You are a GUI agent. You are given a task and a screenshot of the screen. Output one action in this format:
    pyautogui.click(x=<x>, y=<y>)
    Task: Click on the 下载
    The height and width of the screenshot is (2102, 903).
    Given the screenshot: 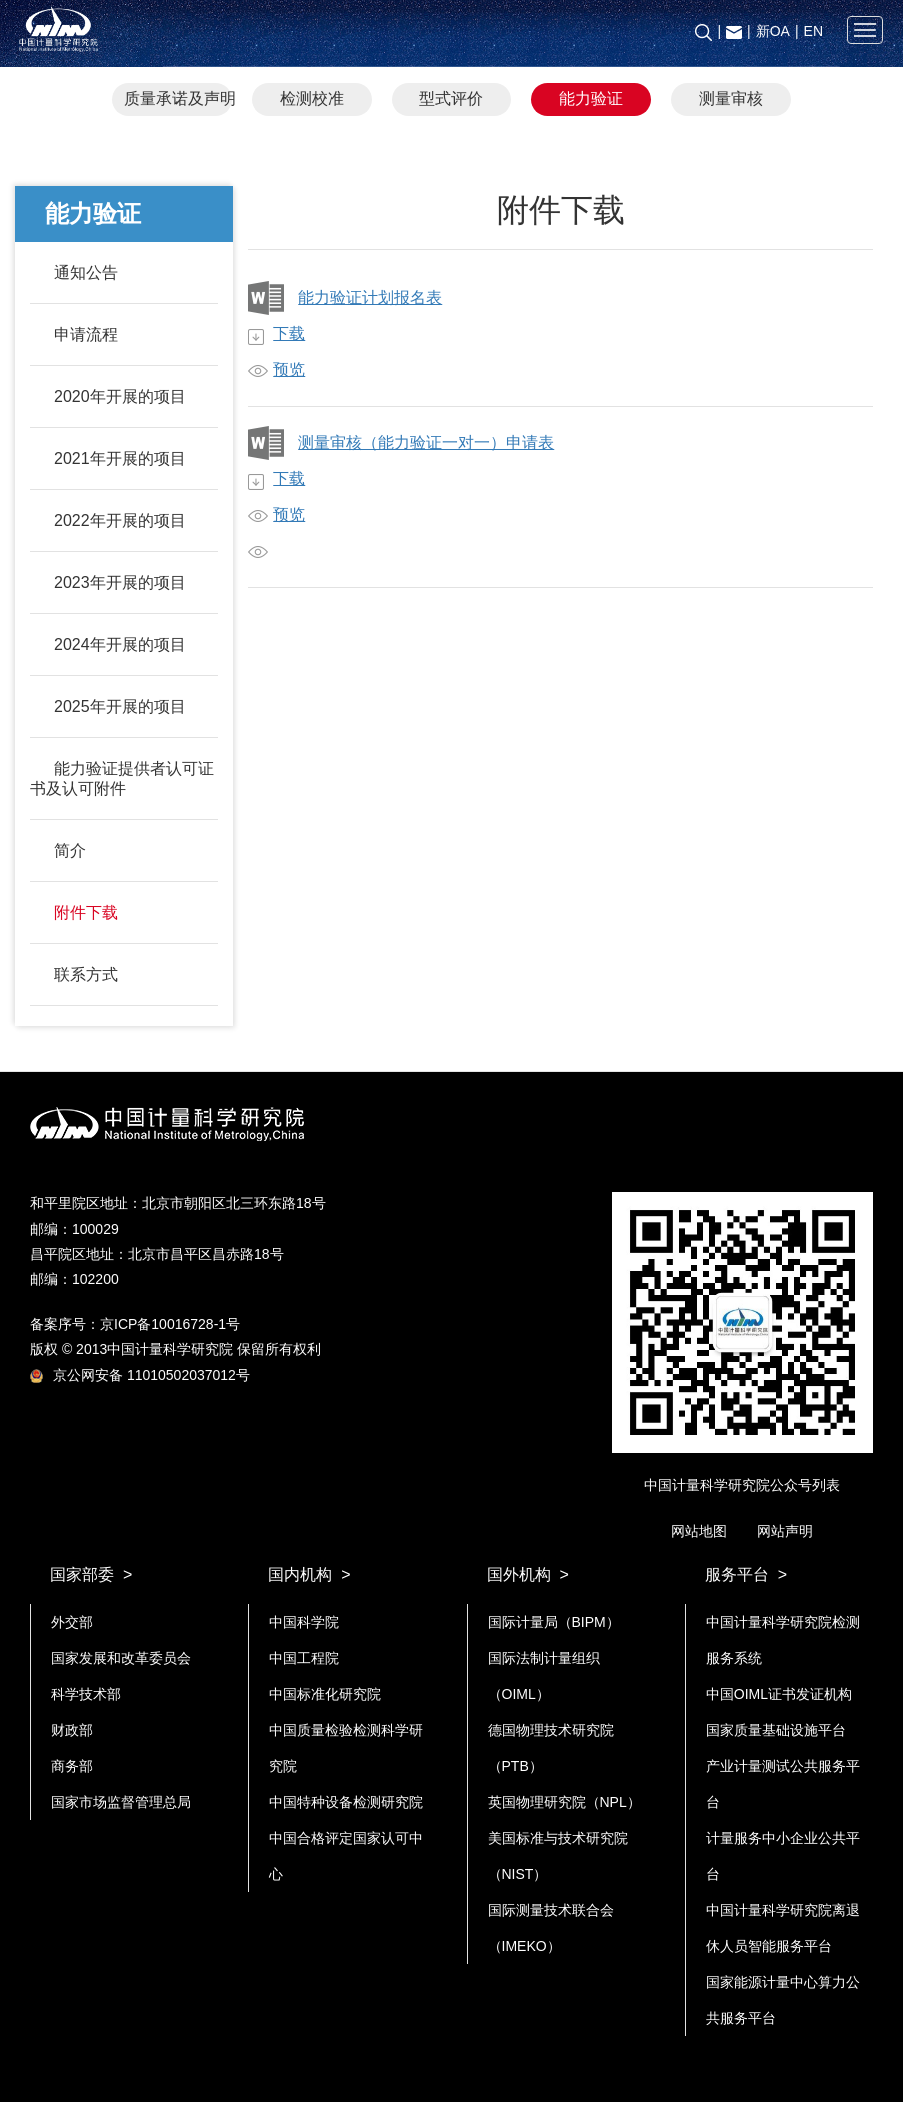 What is the action you would take?
    pyautogui.click(x=289, y=333)
    